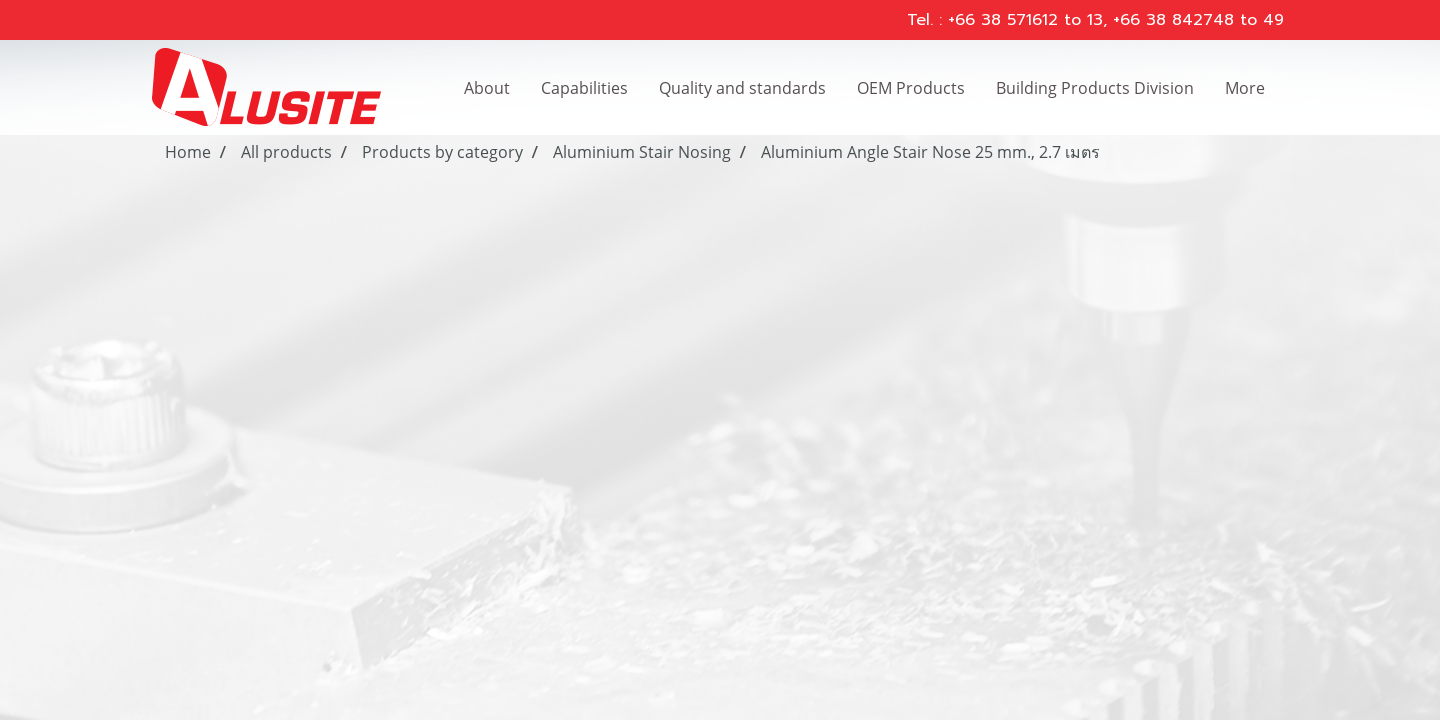  Describe the element at coordinates (742, 88) in the screenshot. I see `Quality and standards` at that location.